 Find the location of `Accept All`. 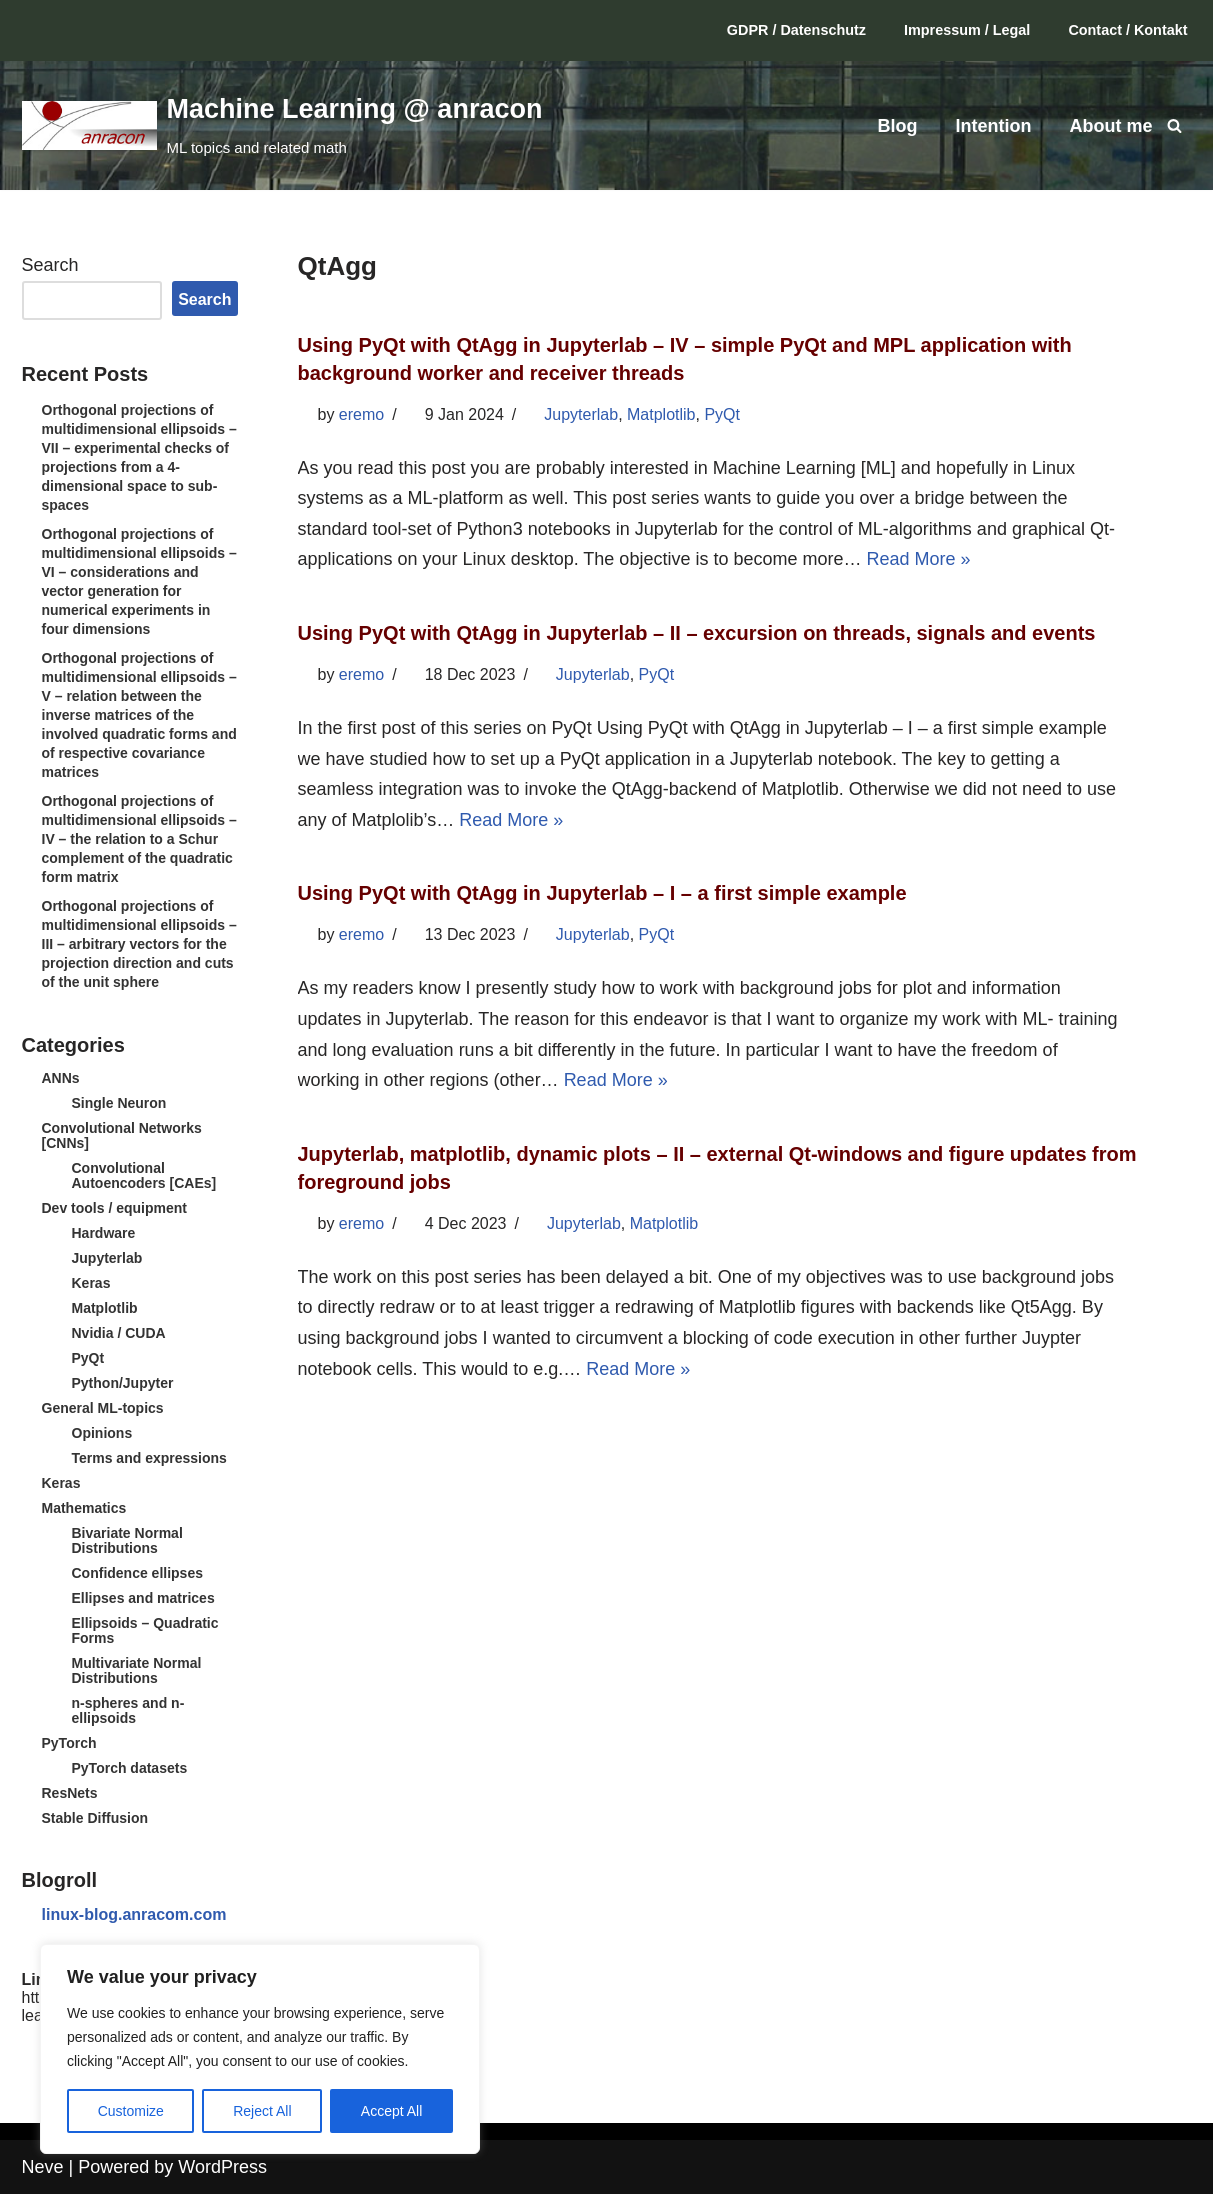

Accept All is located at coordinates (391, 2111).